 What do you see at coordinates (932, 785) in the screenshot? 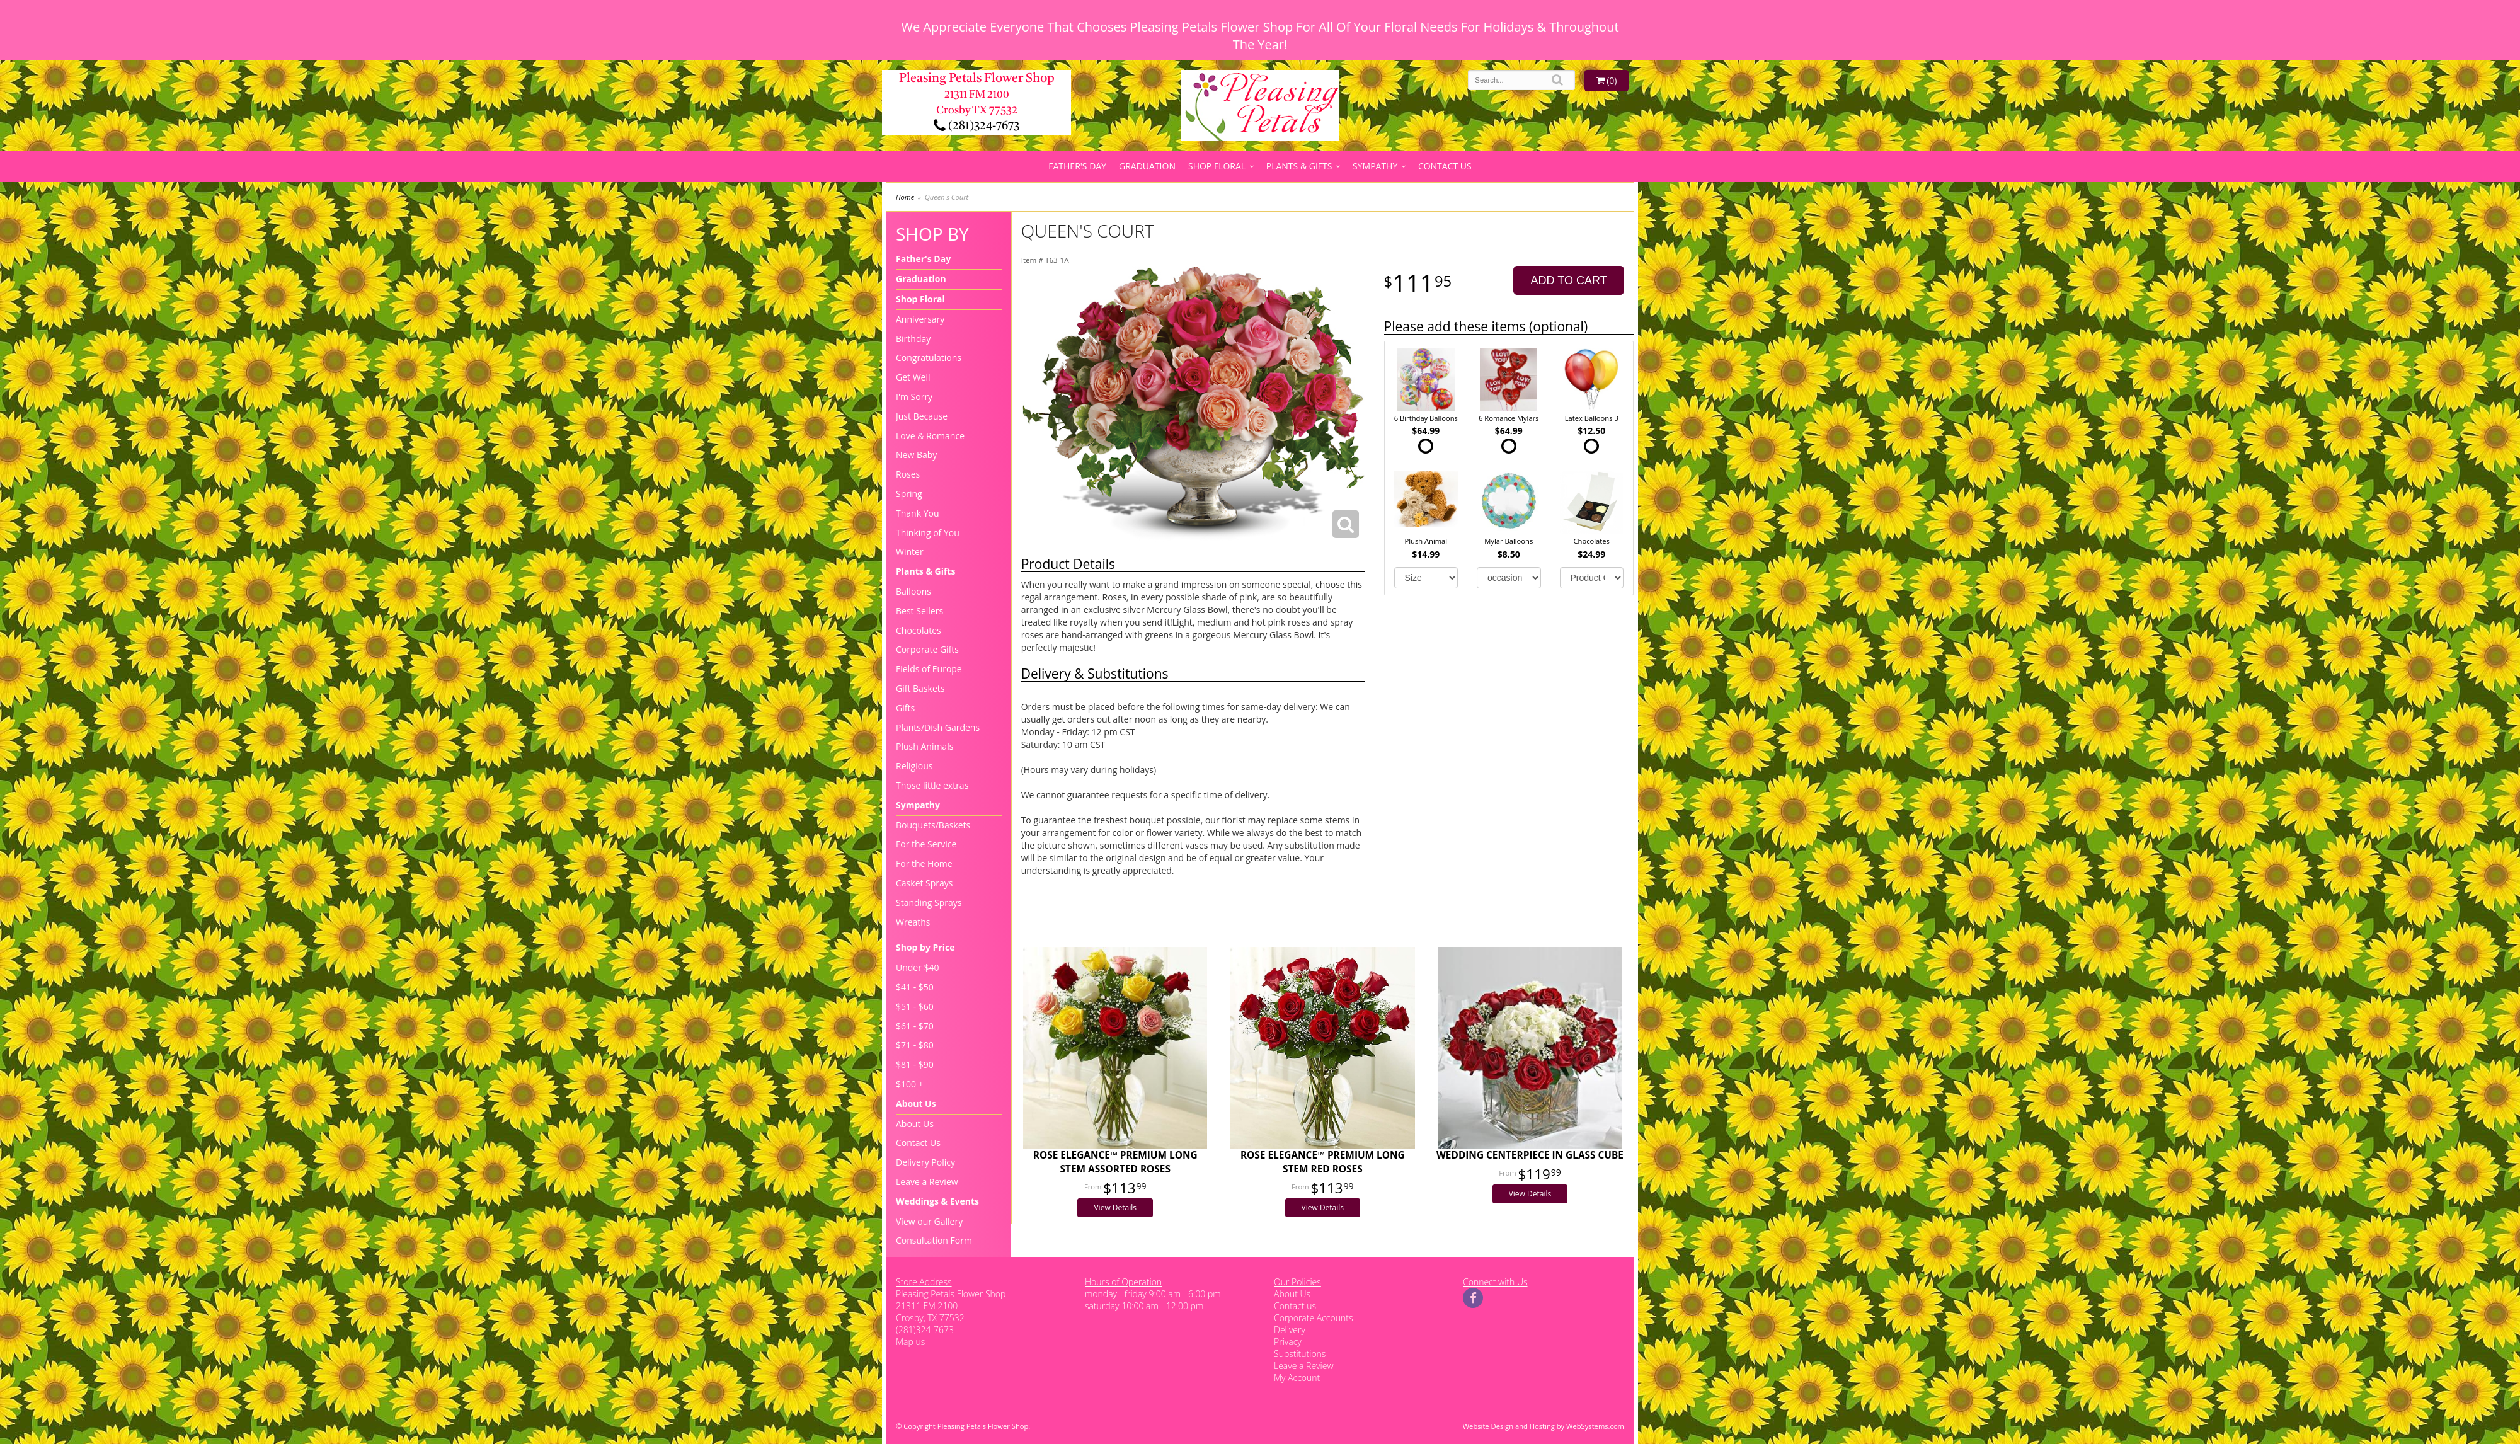
I see `Those little extras` at bounding box center [932, 785].